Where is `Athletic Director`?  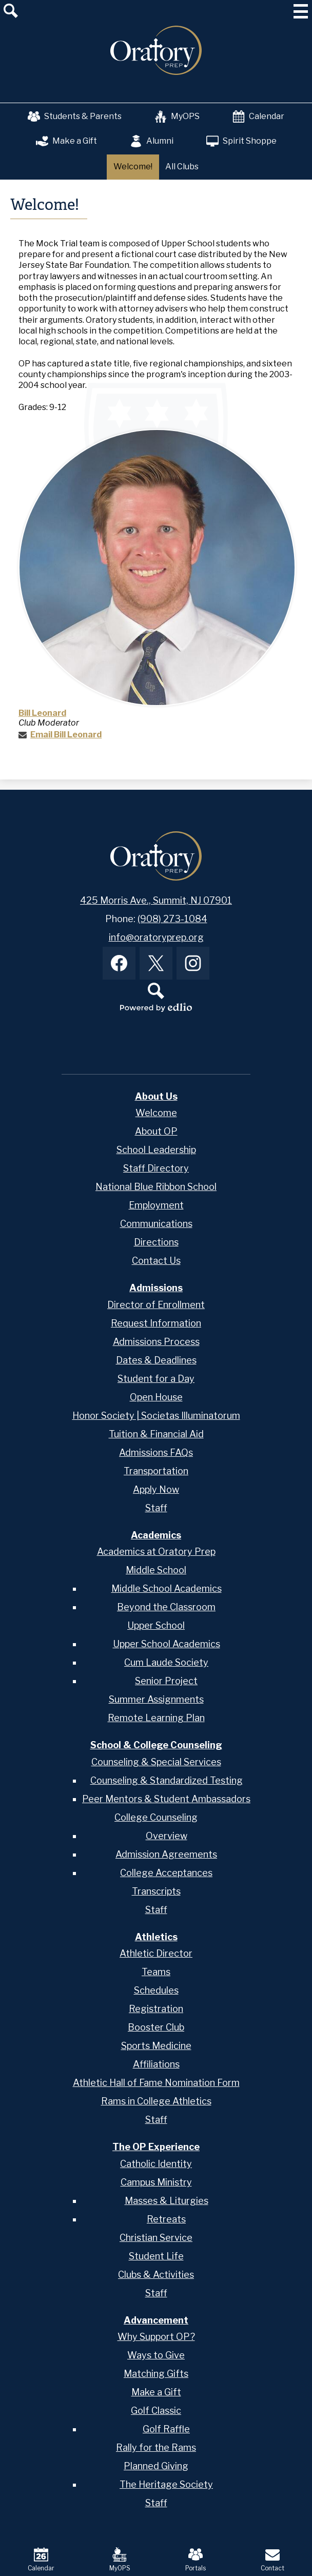
Athletic Director is located at coordinates (156, 1953).